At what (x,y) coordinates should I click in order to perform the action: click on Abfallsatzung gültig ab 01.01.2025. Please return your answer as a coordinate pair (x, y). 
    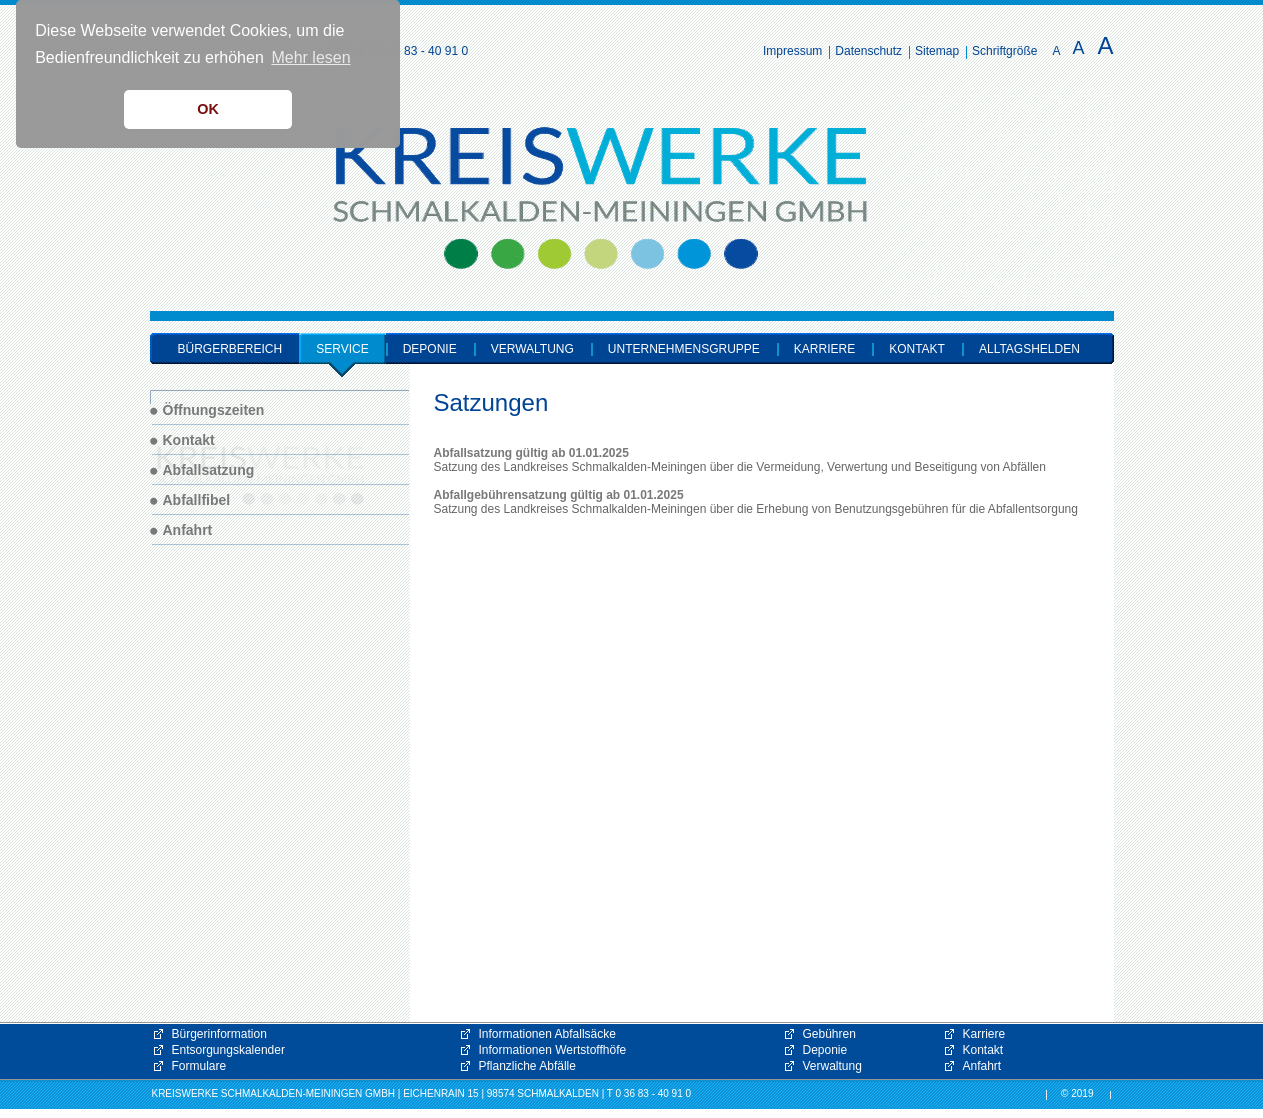
    Looking at the image, I should click on (531, 453).